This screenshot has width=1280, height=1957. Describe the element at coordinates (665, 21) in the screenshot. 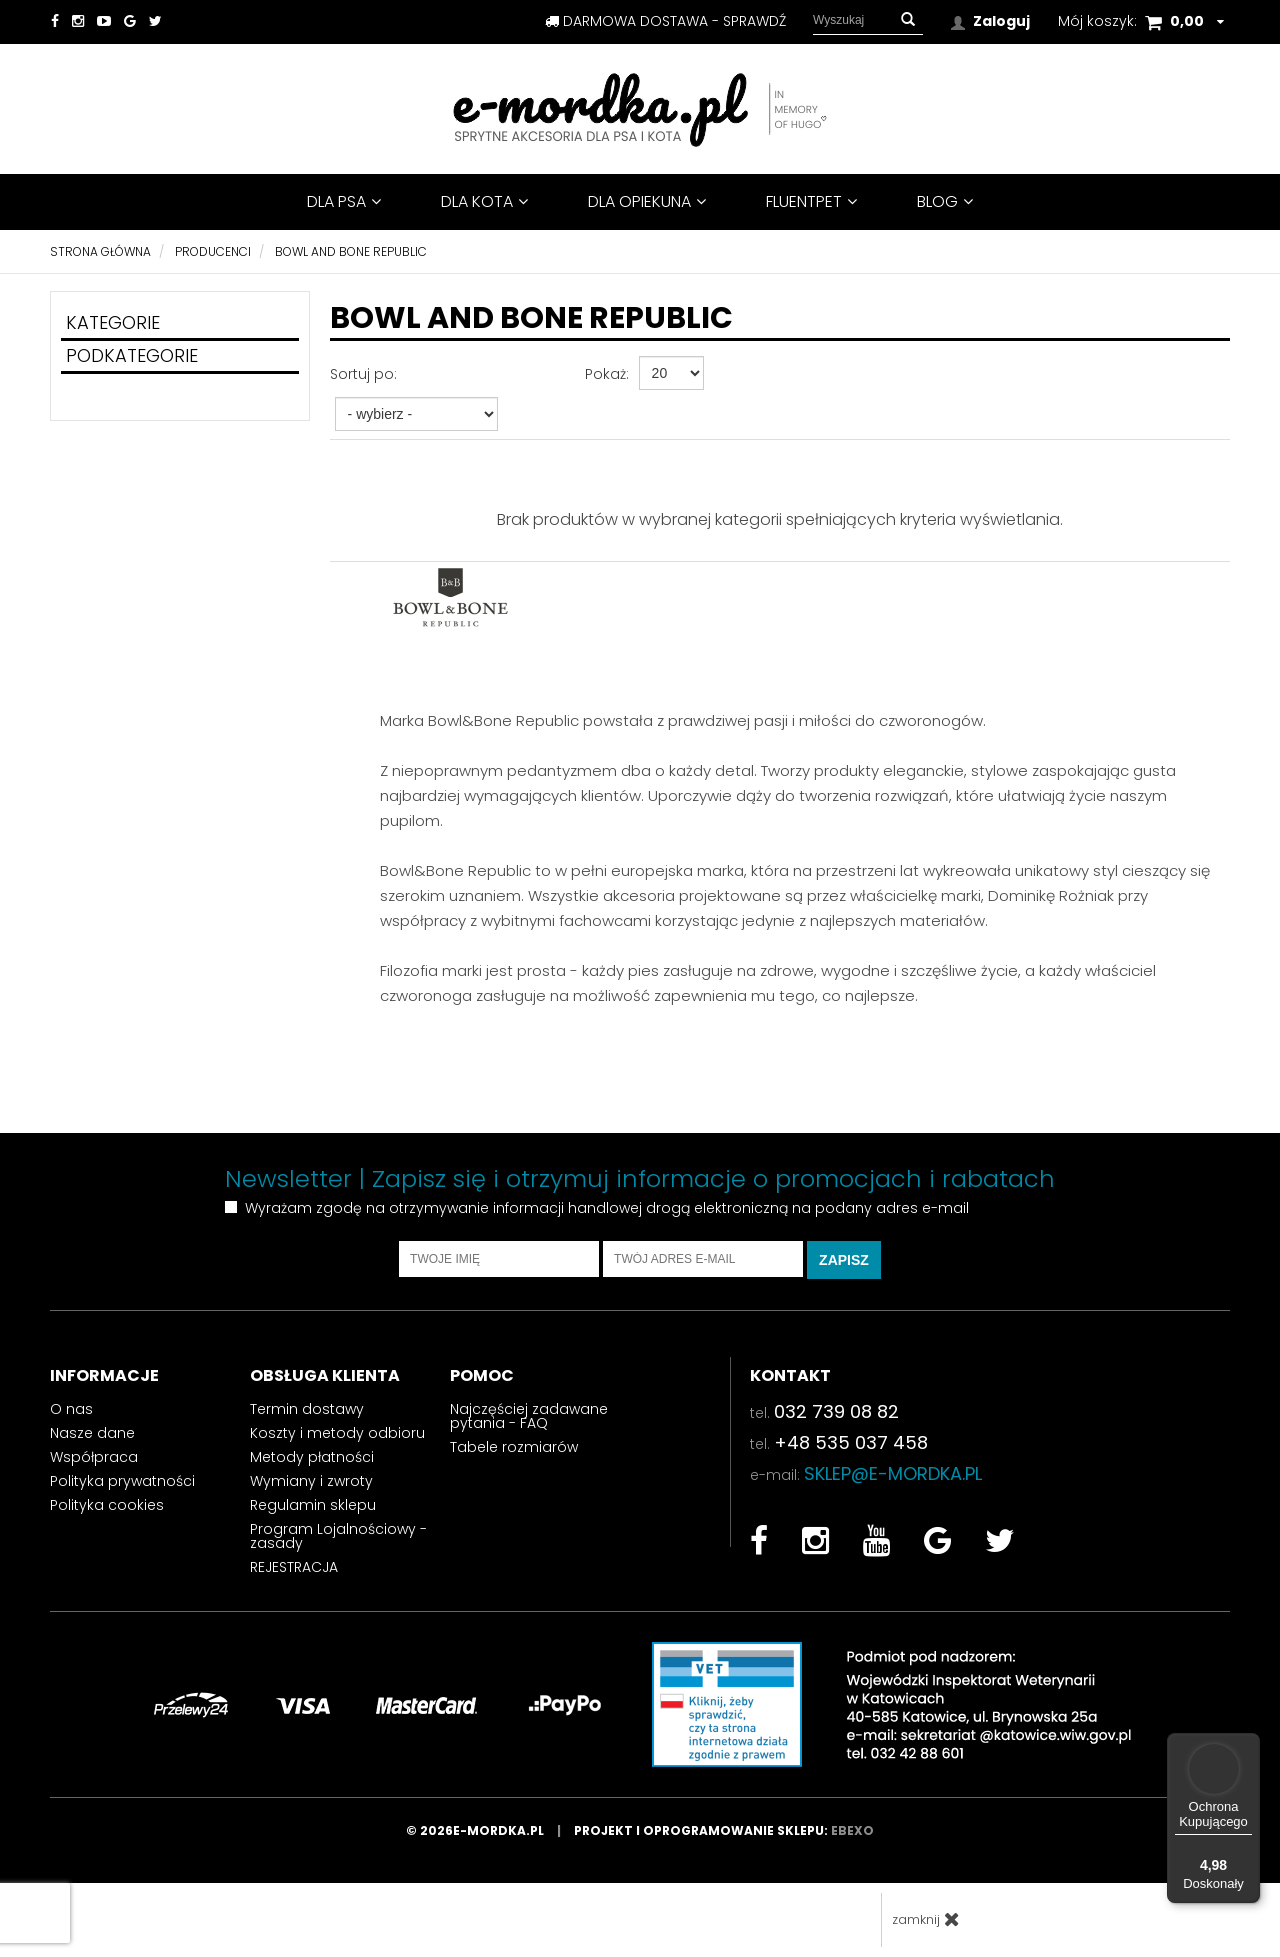

I see `darmowa dostawa - sprawdź` at that location.